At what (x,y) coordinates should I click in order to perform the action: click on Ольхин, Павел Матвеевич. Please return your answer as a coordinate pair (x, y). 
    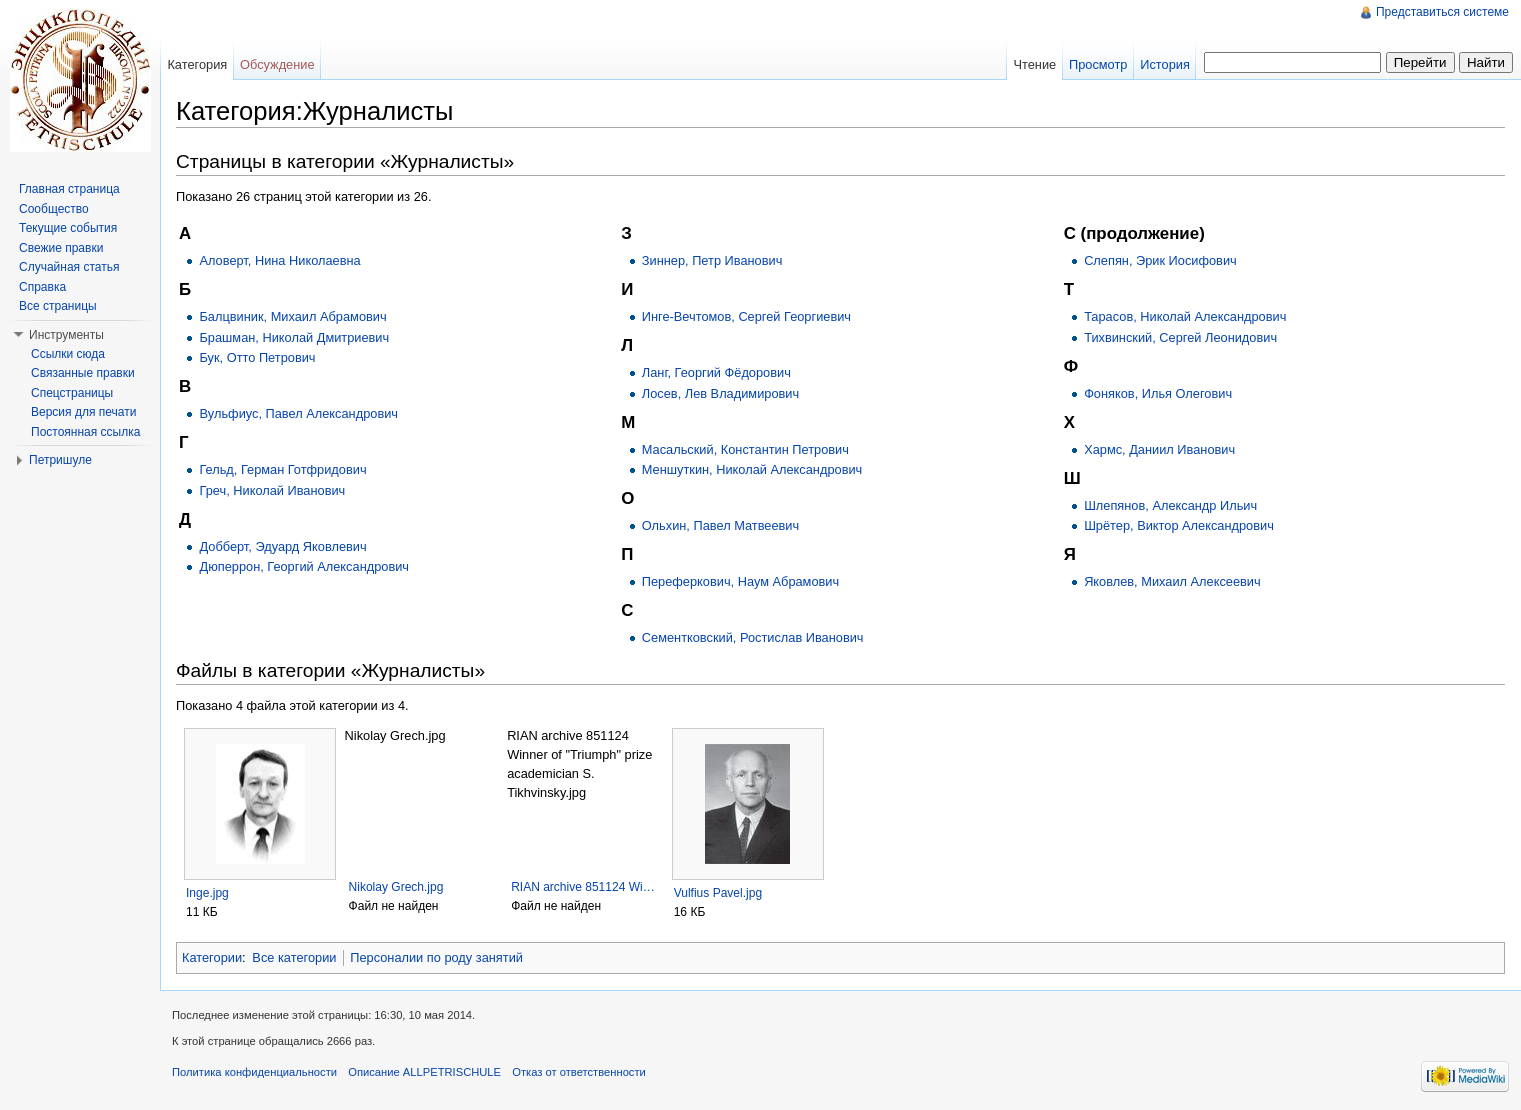
    Looking at the image, I should click on (720, 525).